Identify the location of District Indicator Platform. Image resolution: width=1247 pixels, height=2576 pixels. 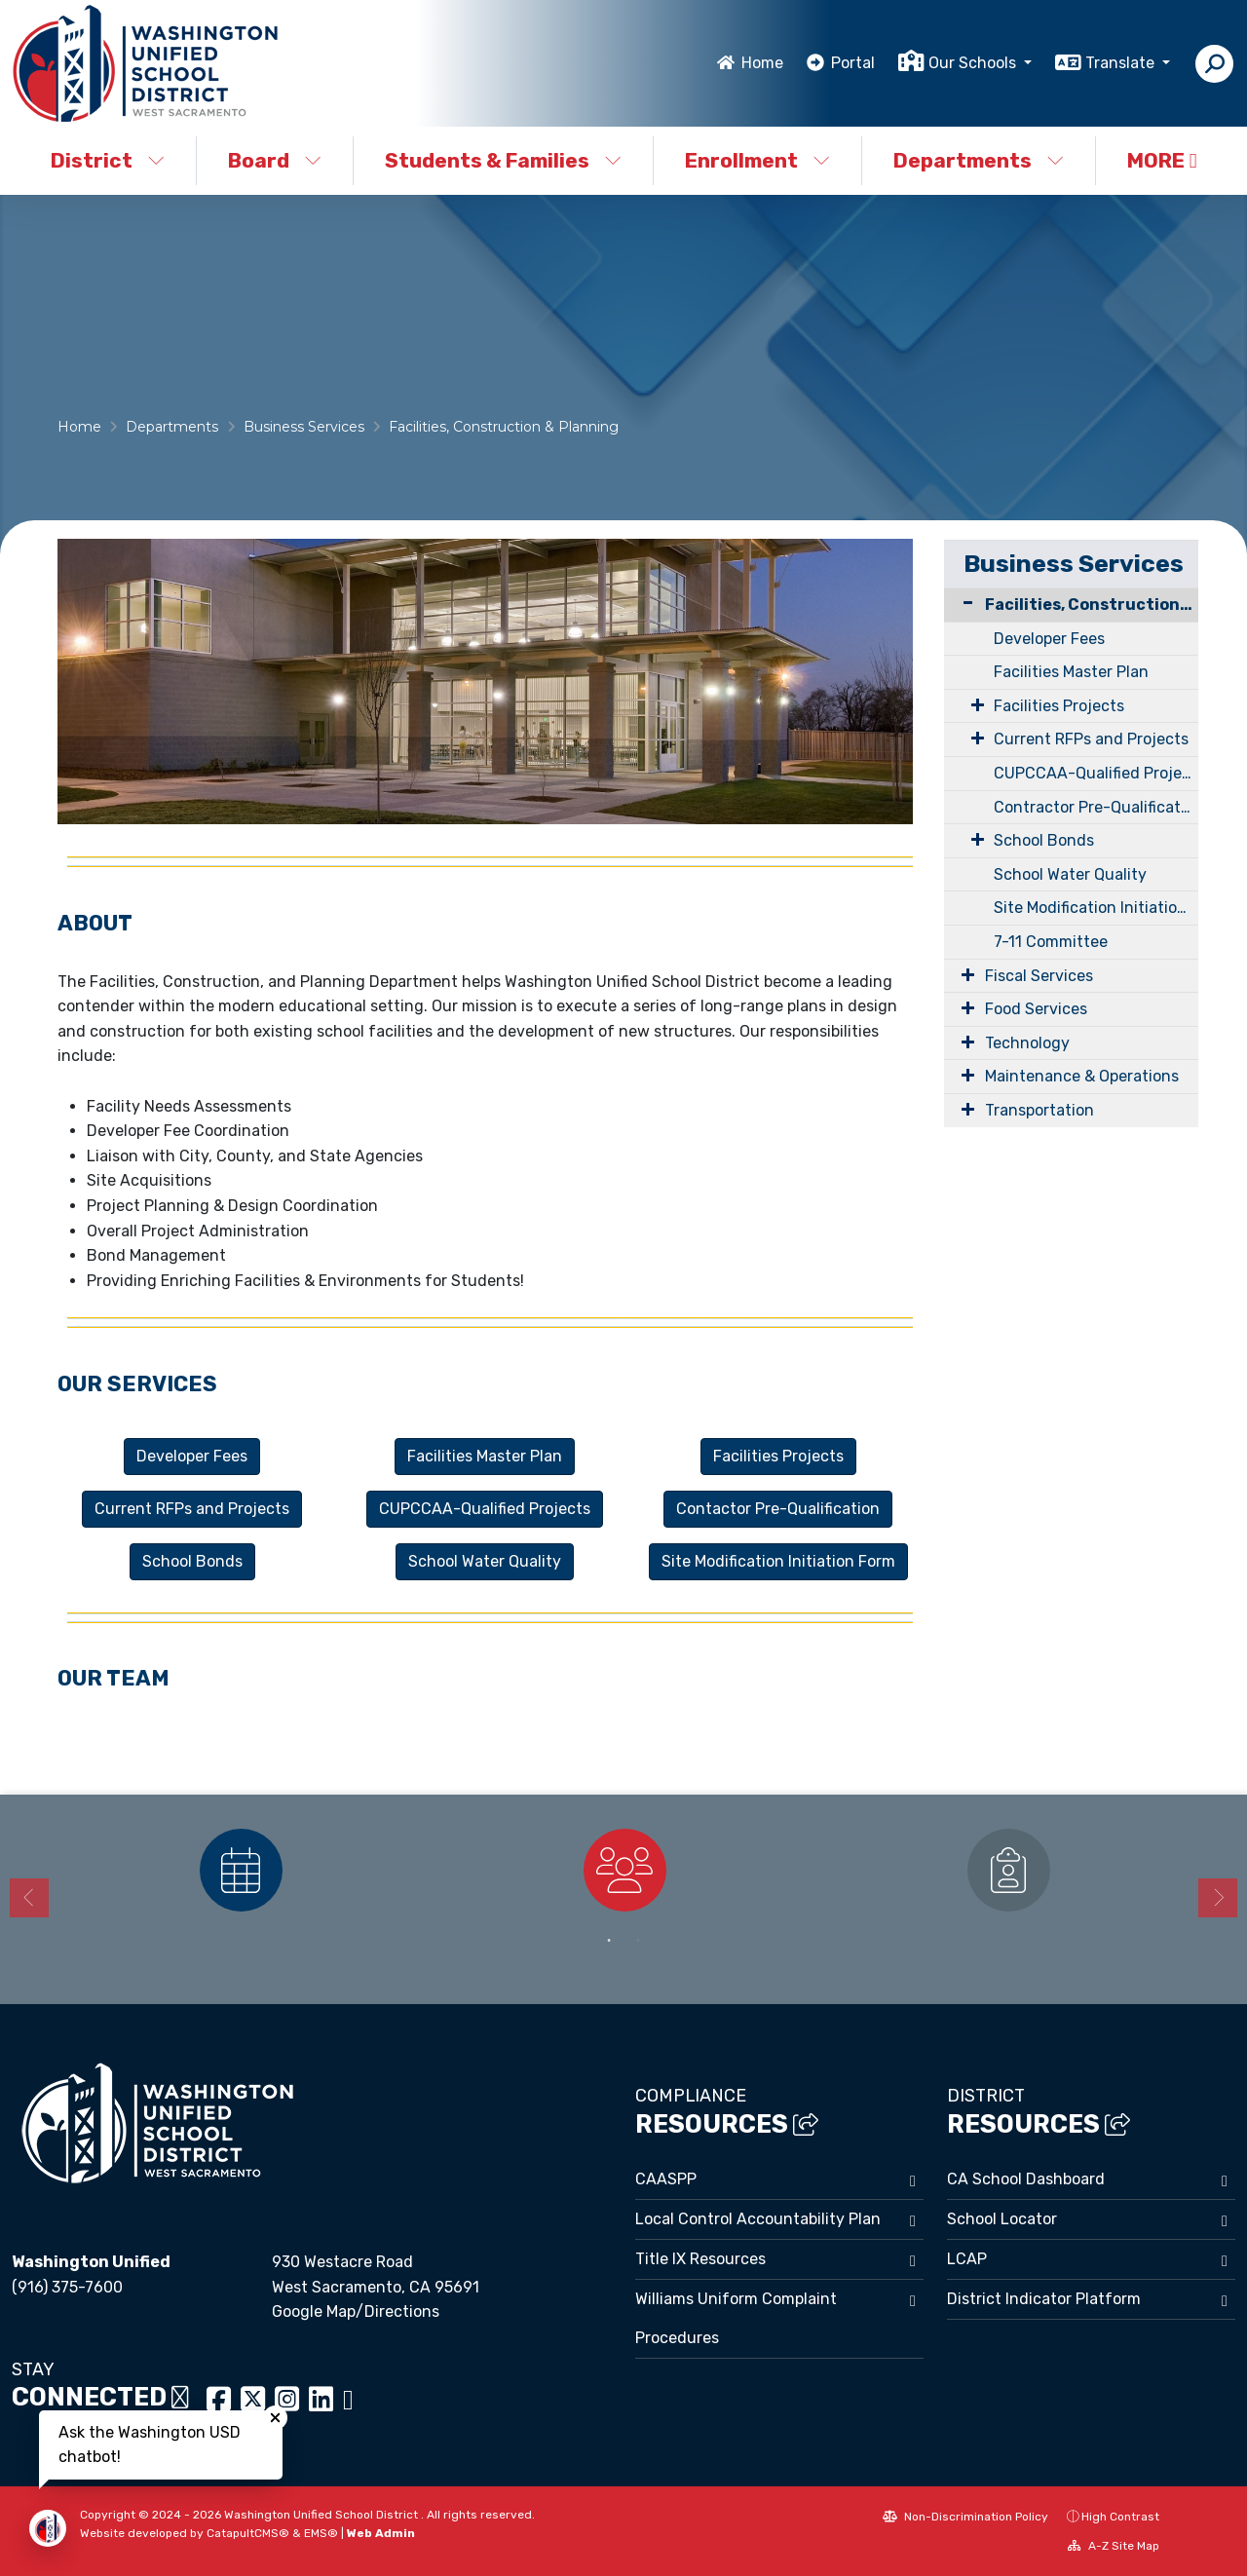
(1044, 2299).